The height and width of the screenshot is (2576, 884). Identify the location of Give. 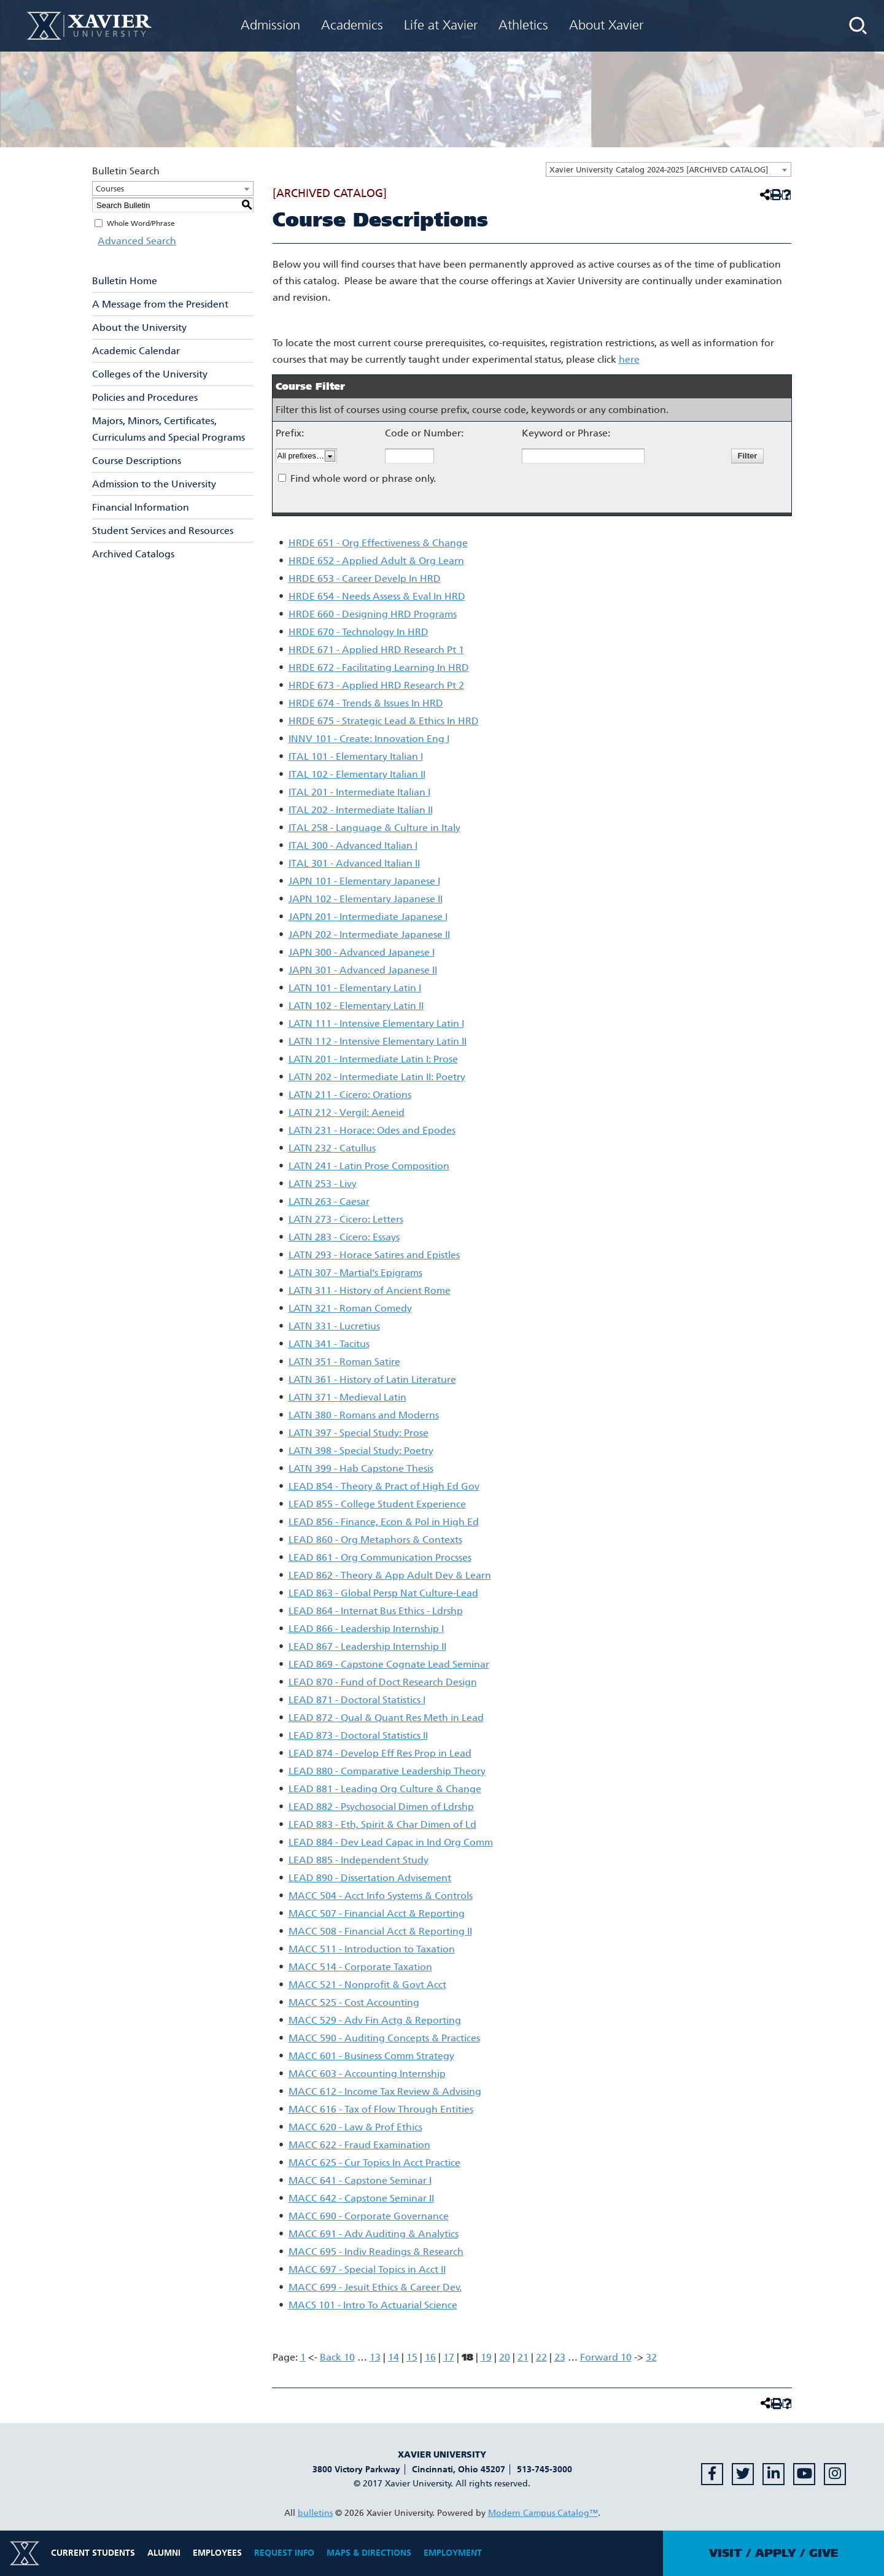
(823, 2553).